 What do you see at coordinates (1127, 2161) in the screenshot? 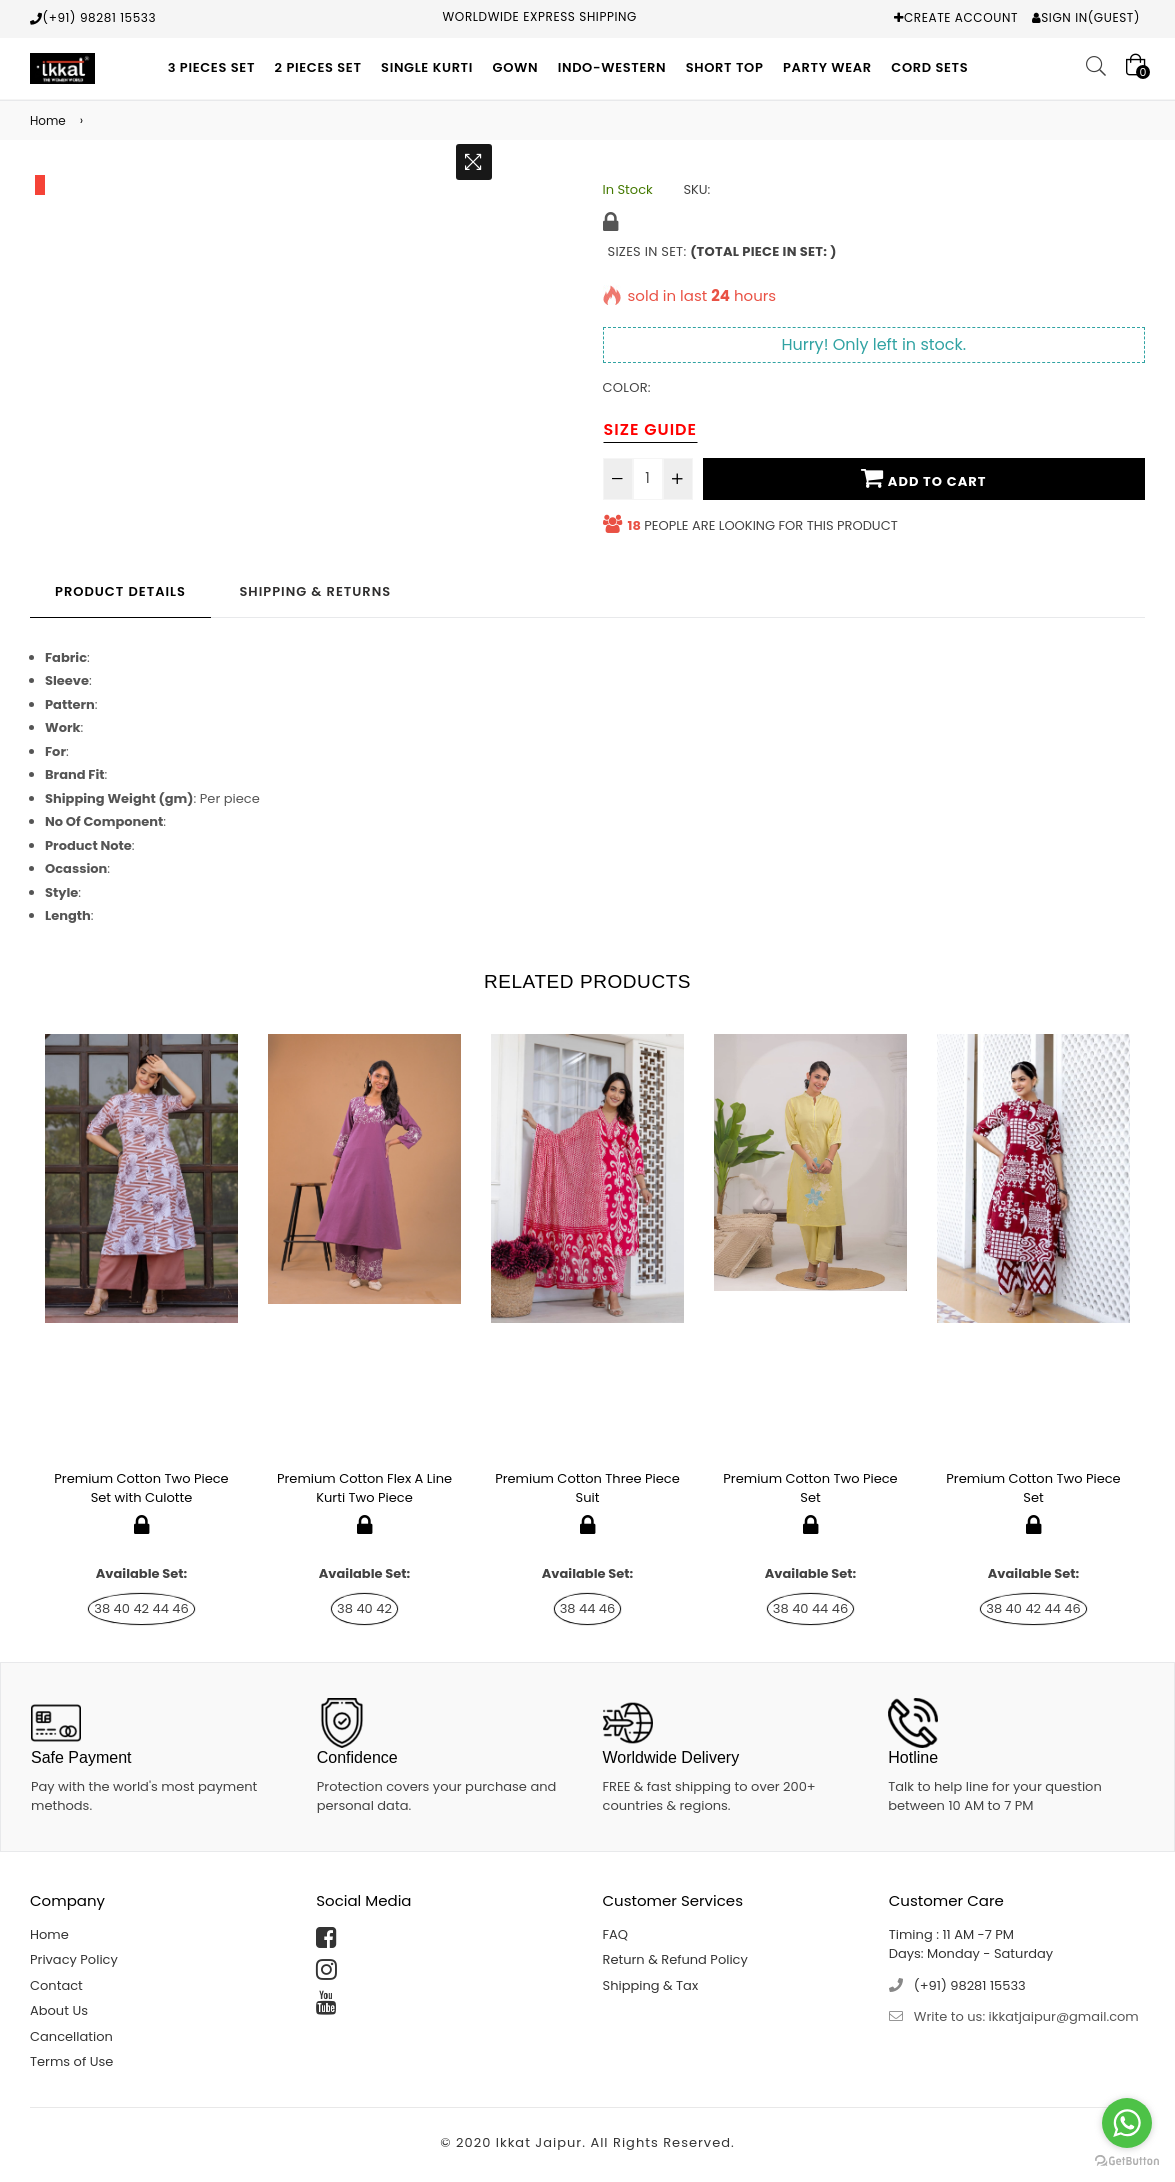
I see `[Go to GetButton.io website]` at bounding box center [1127, 2161].